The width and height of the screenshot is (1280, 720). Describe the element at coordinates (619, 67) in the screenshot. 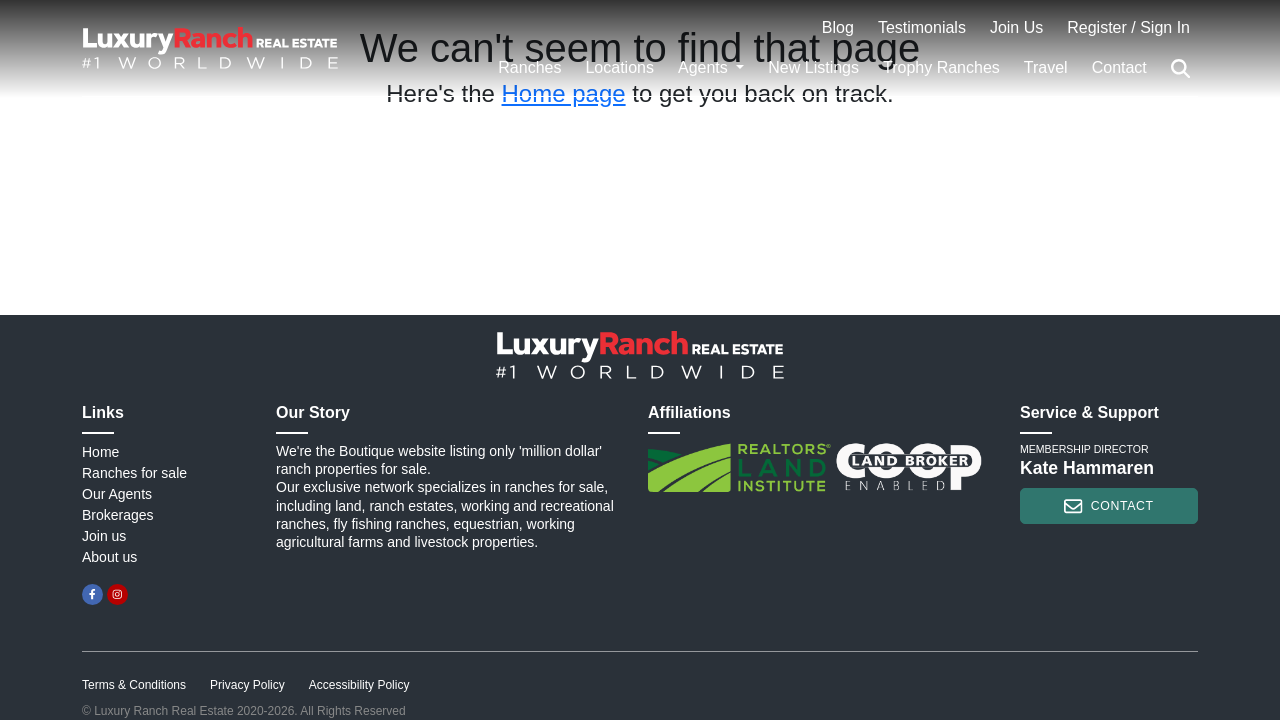

I see `Locations` at that location.